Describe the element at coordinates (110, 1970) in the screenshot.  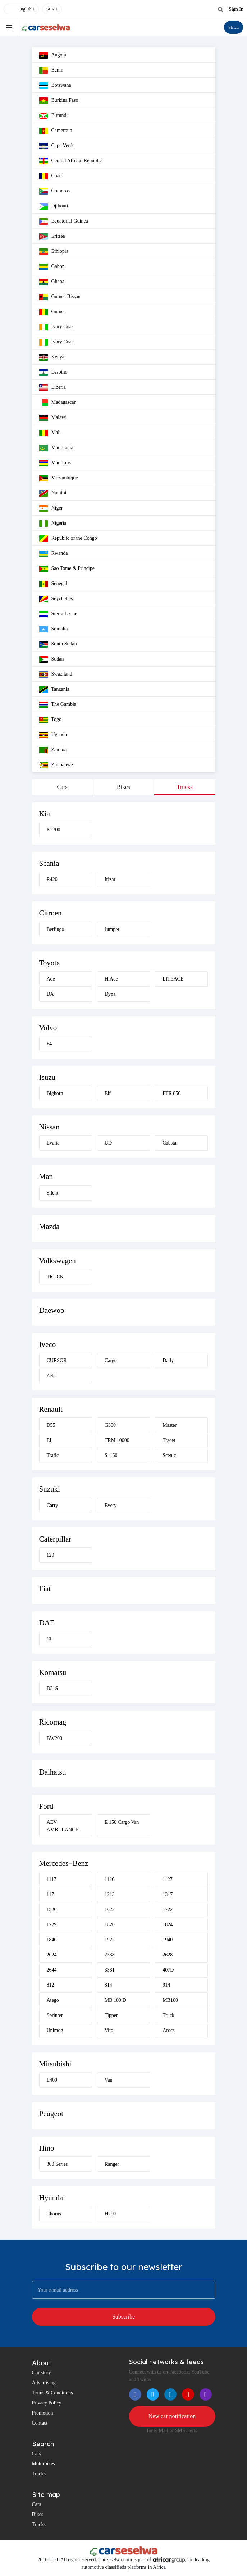
I see `3331` at that location.